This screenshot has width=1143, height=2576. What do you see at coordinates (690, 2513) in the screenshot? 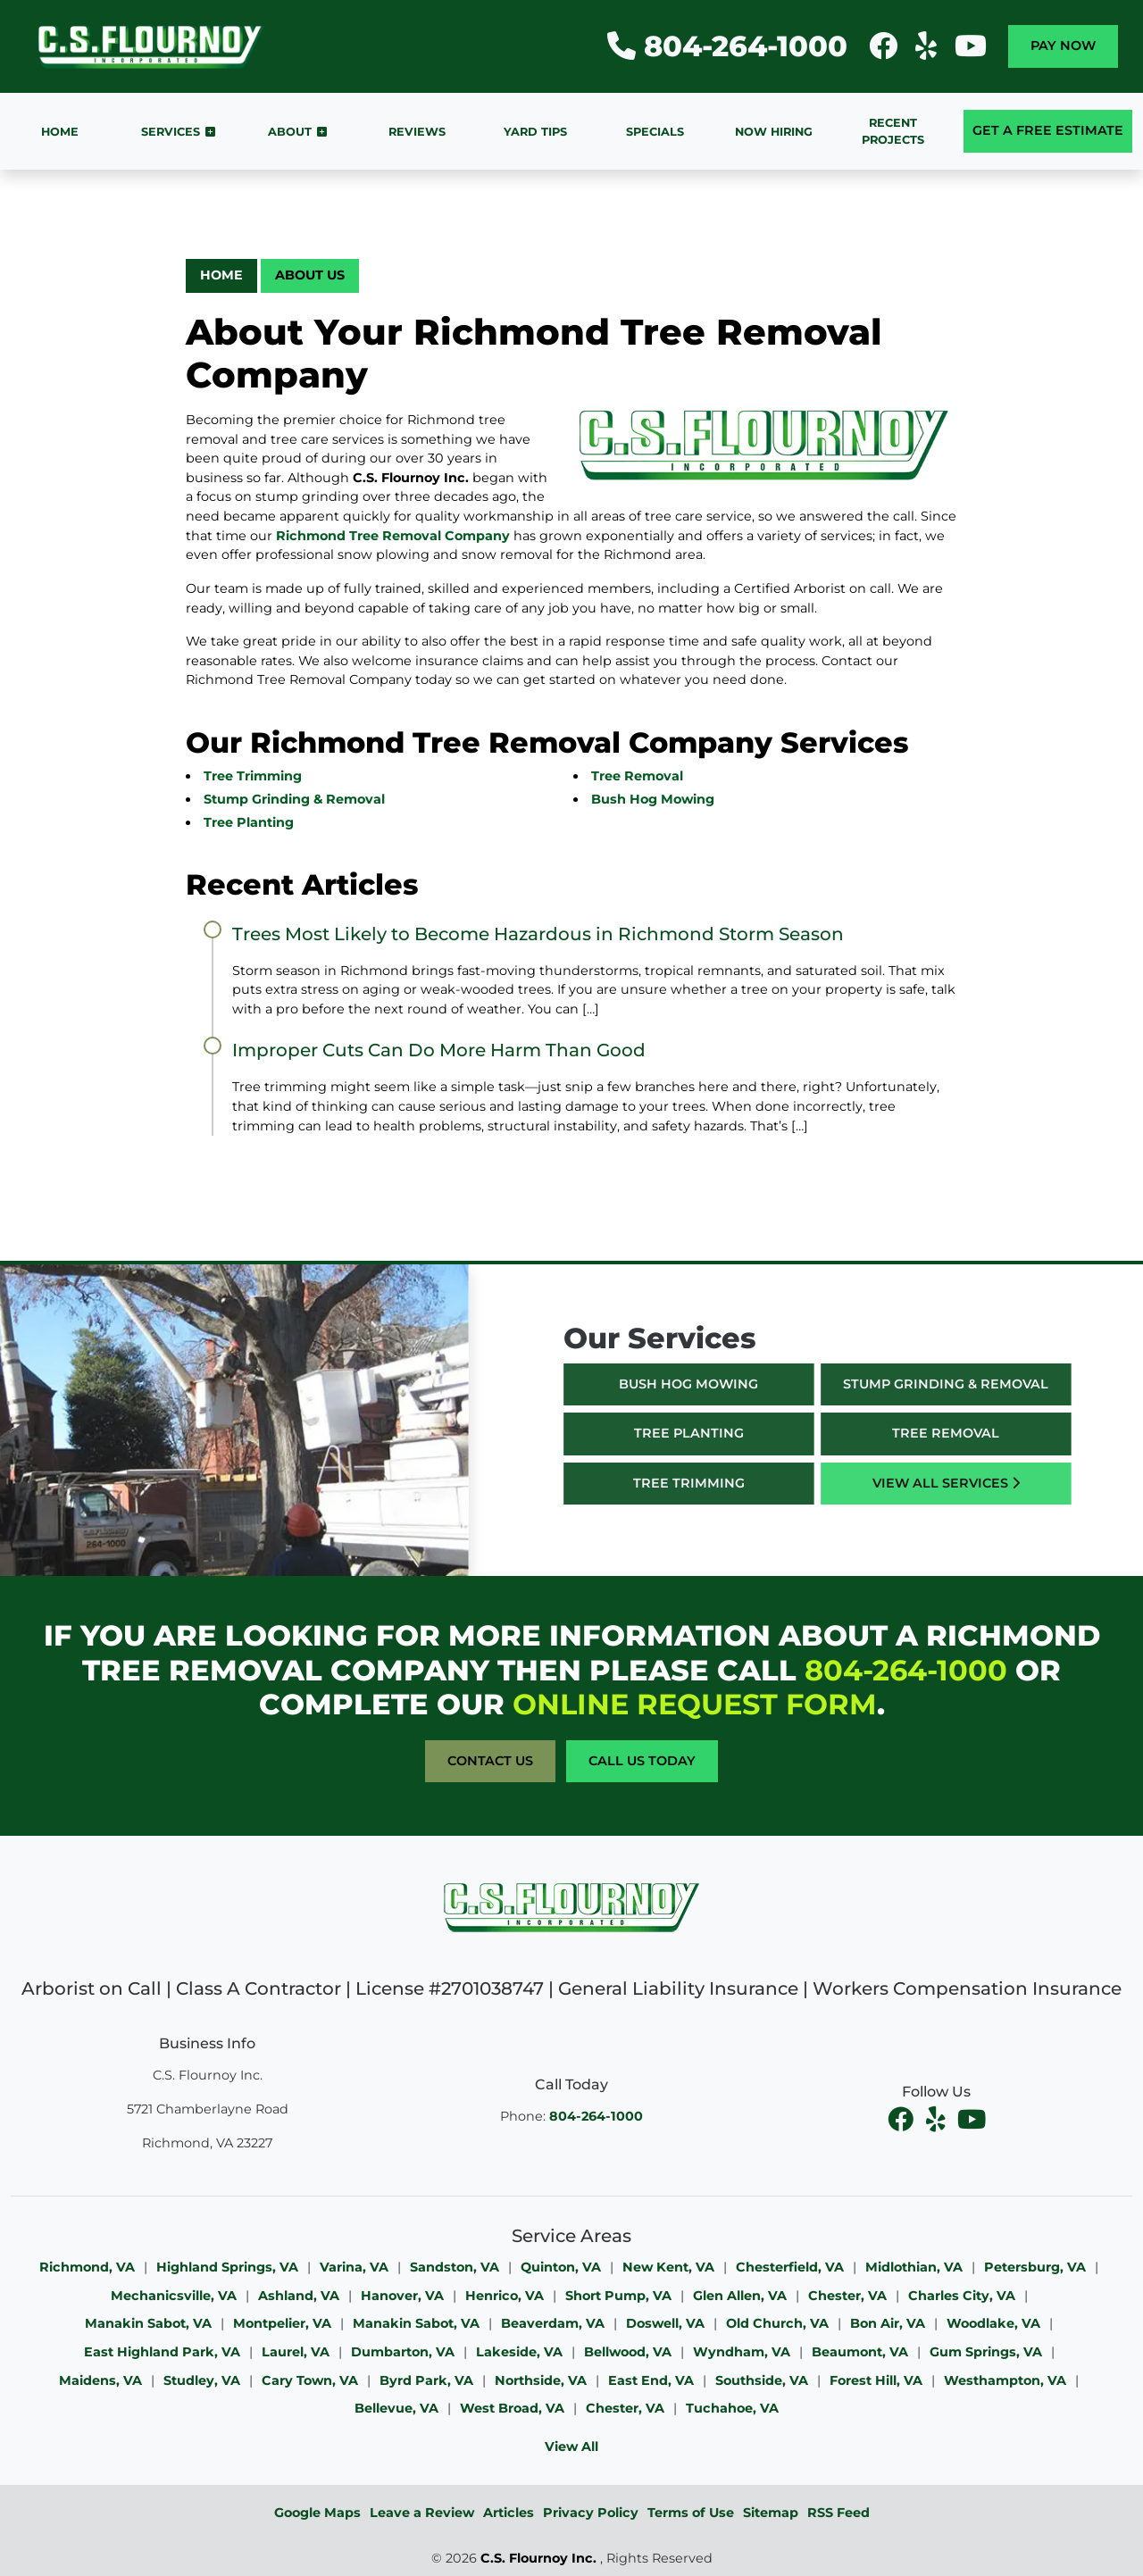
I see `Terms of Use` at bounding box center [690, 2513].